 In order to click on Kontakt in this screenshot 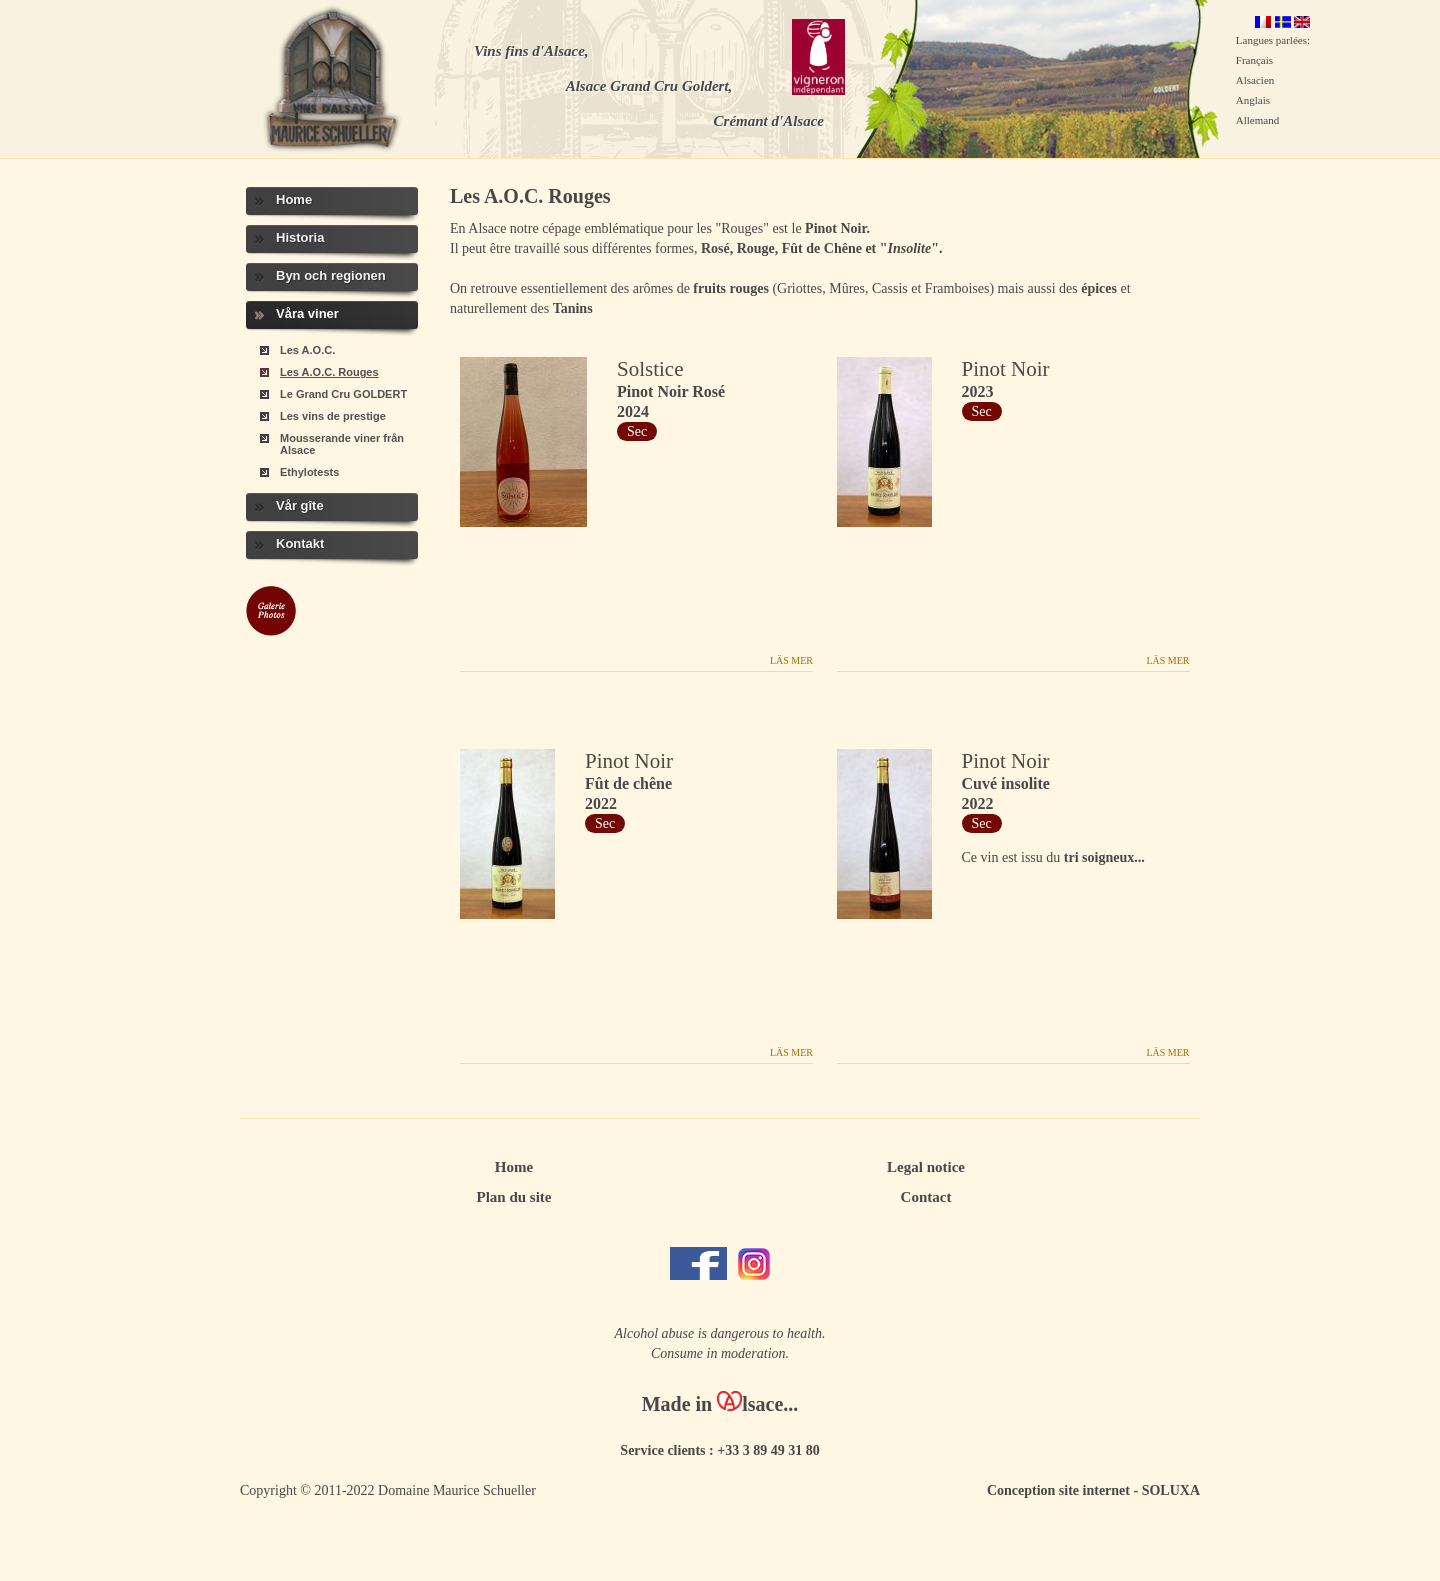, I will do `click(300, 543)`.